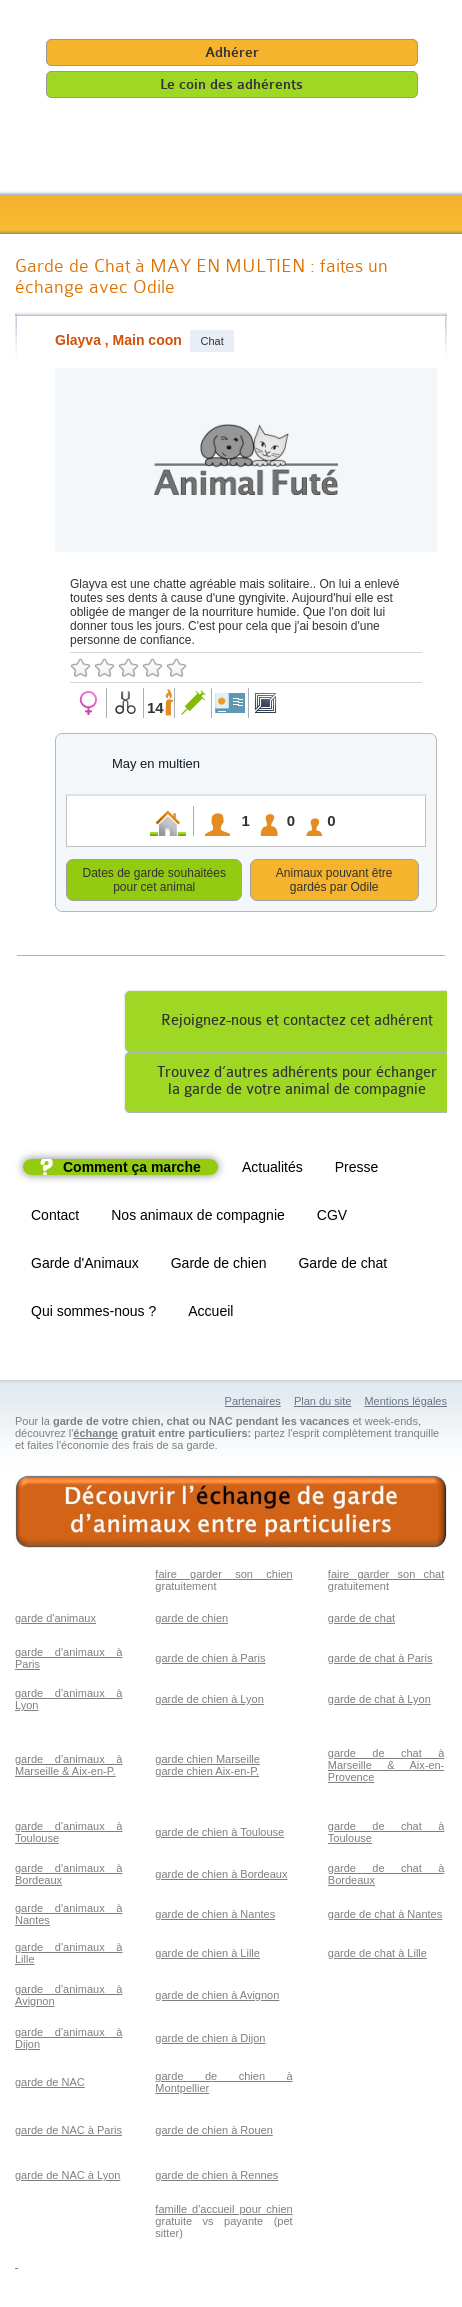  What do you see at coordinates (332, 1218) in the screenshot?
I see `CGV` at bounding box center [332, 1218].